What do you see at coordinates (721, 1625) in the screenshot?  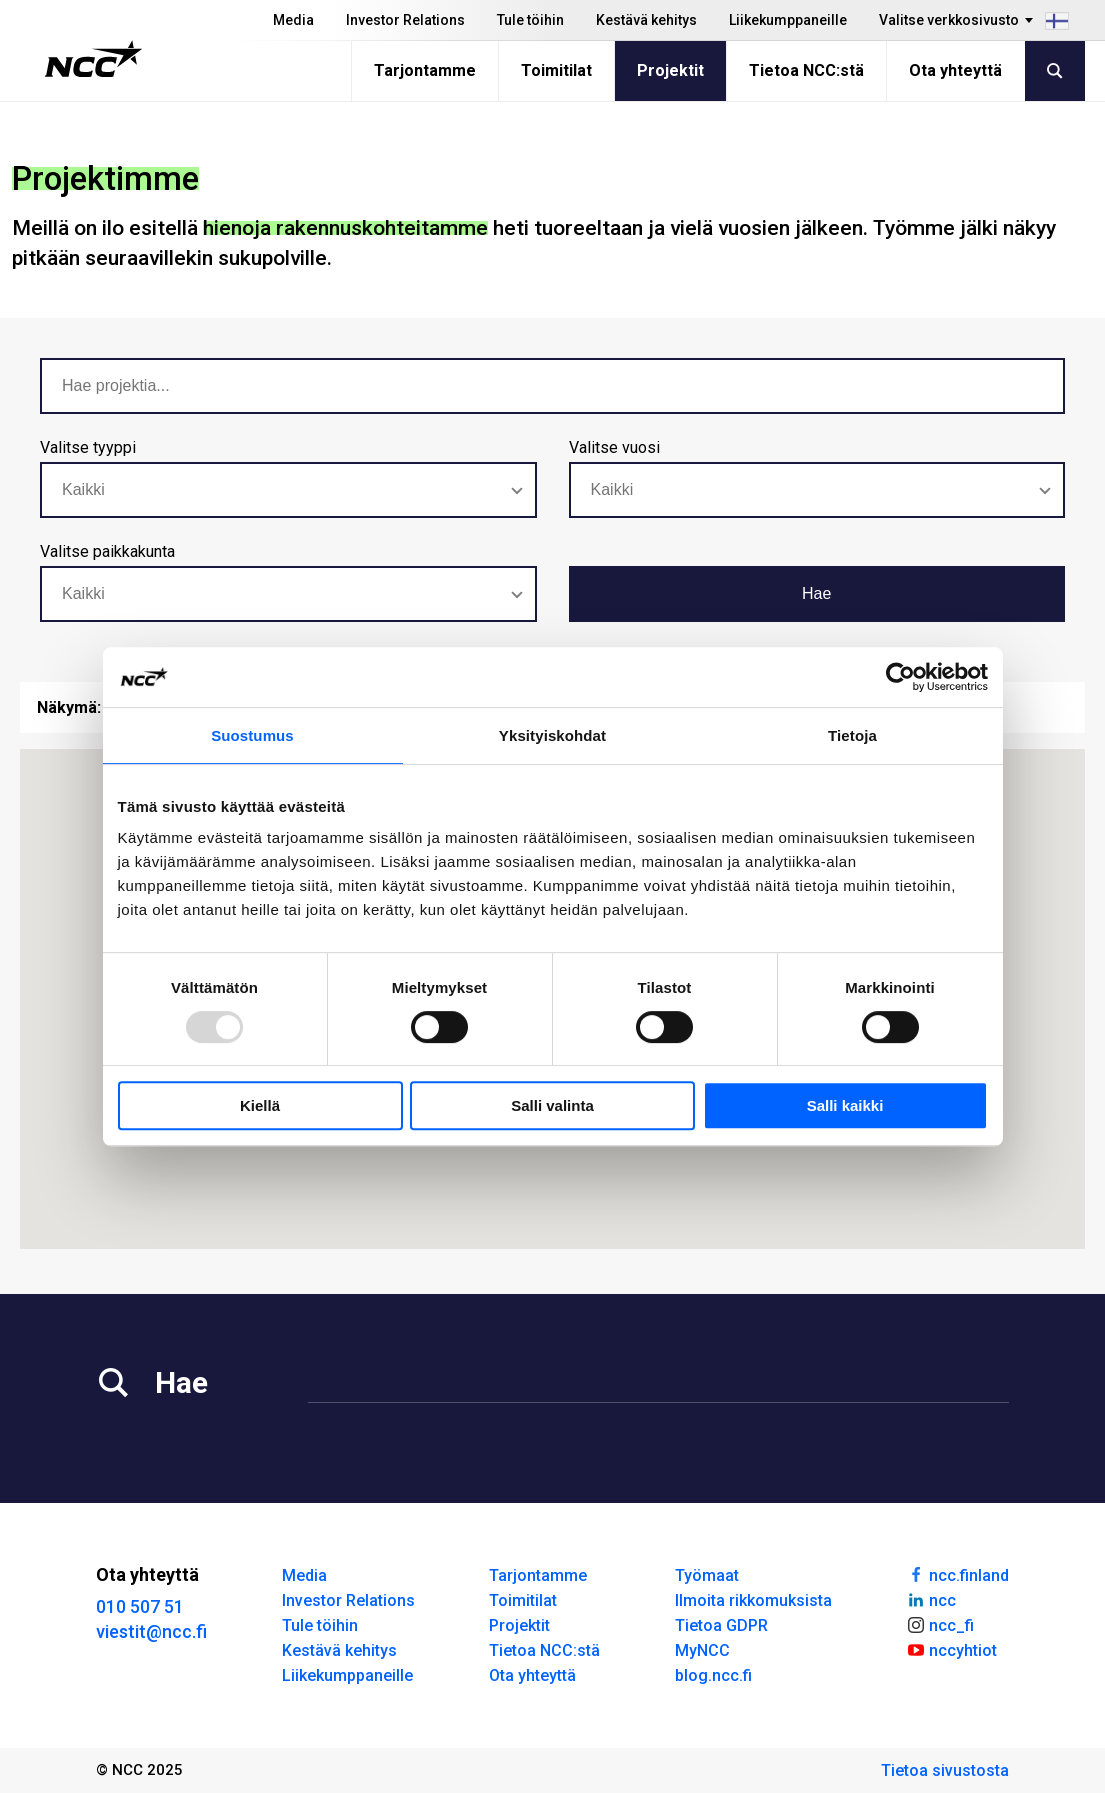 I see `Tietoa GDPR` at bounding box center [721, 1625].